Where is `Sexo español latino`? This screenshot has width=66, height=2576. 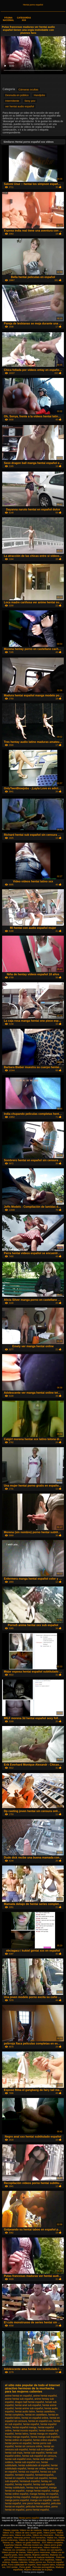
Sexo español latino is located at coordinates (45, 2565).